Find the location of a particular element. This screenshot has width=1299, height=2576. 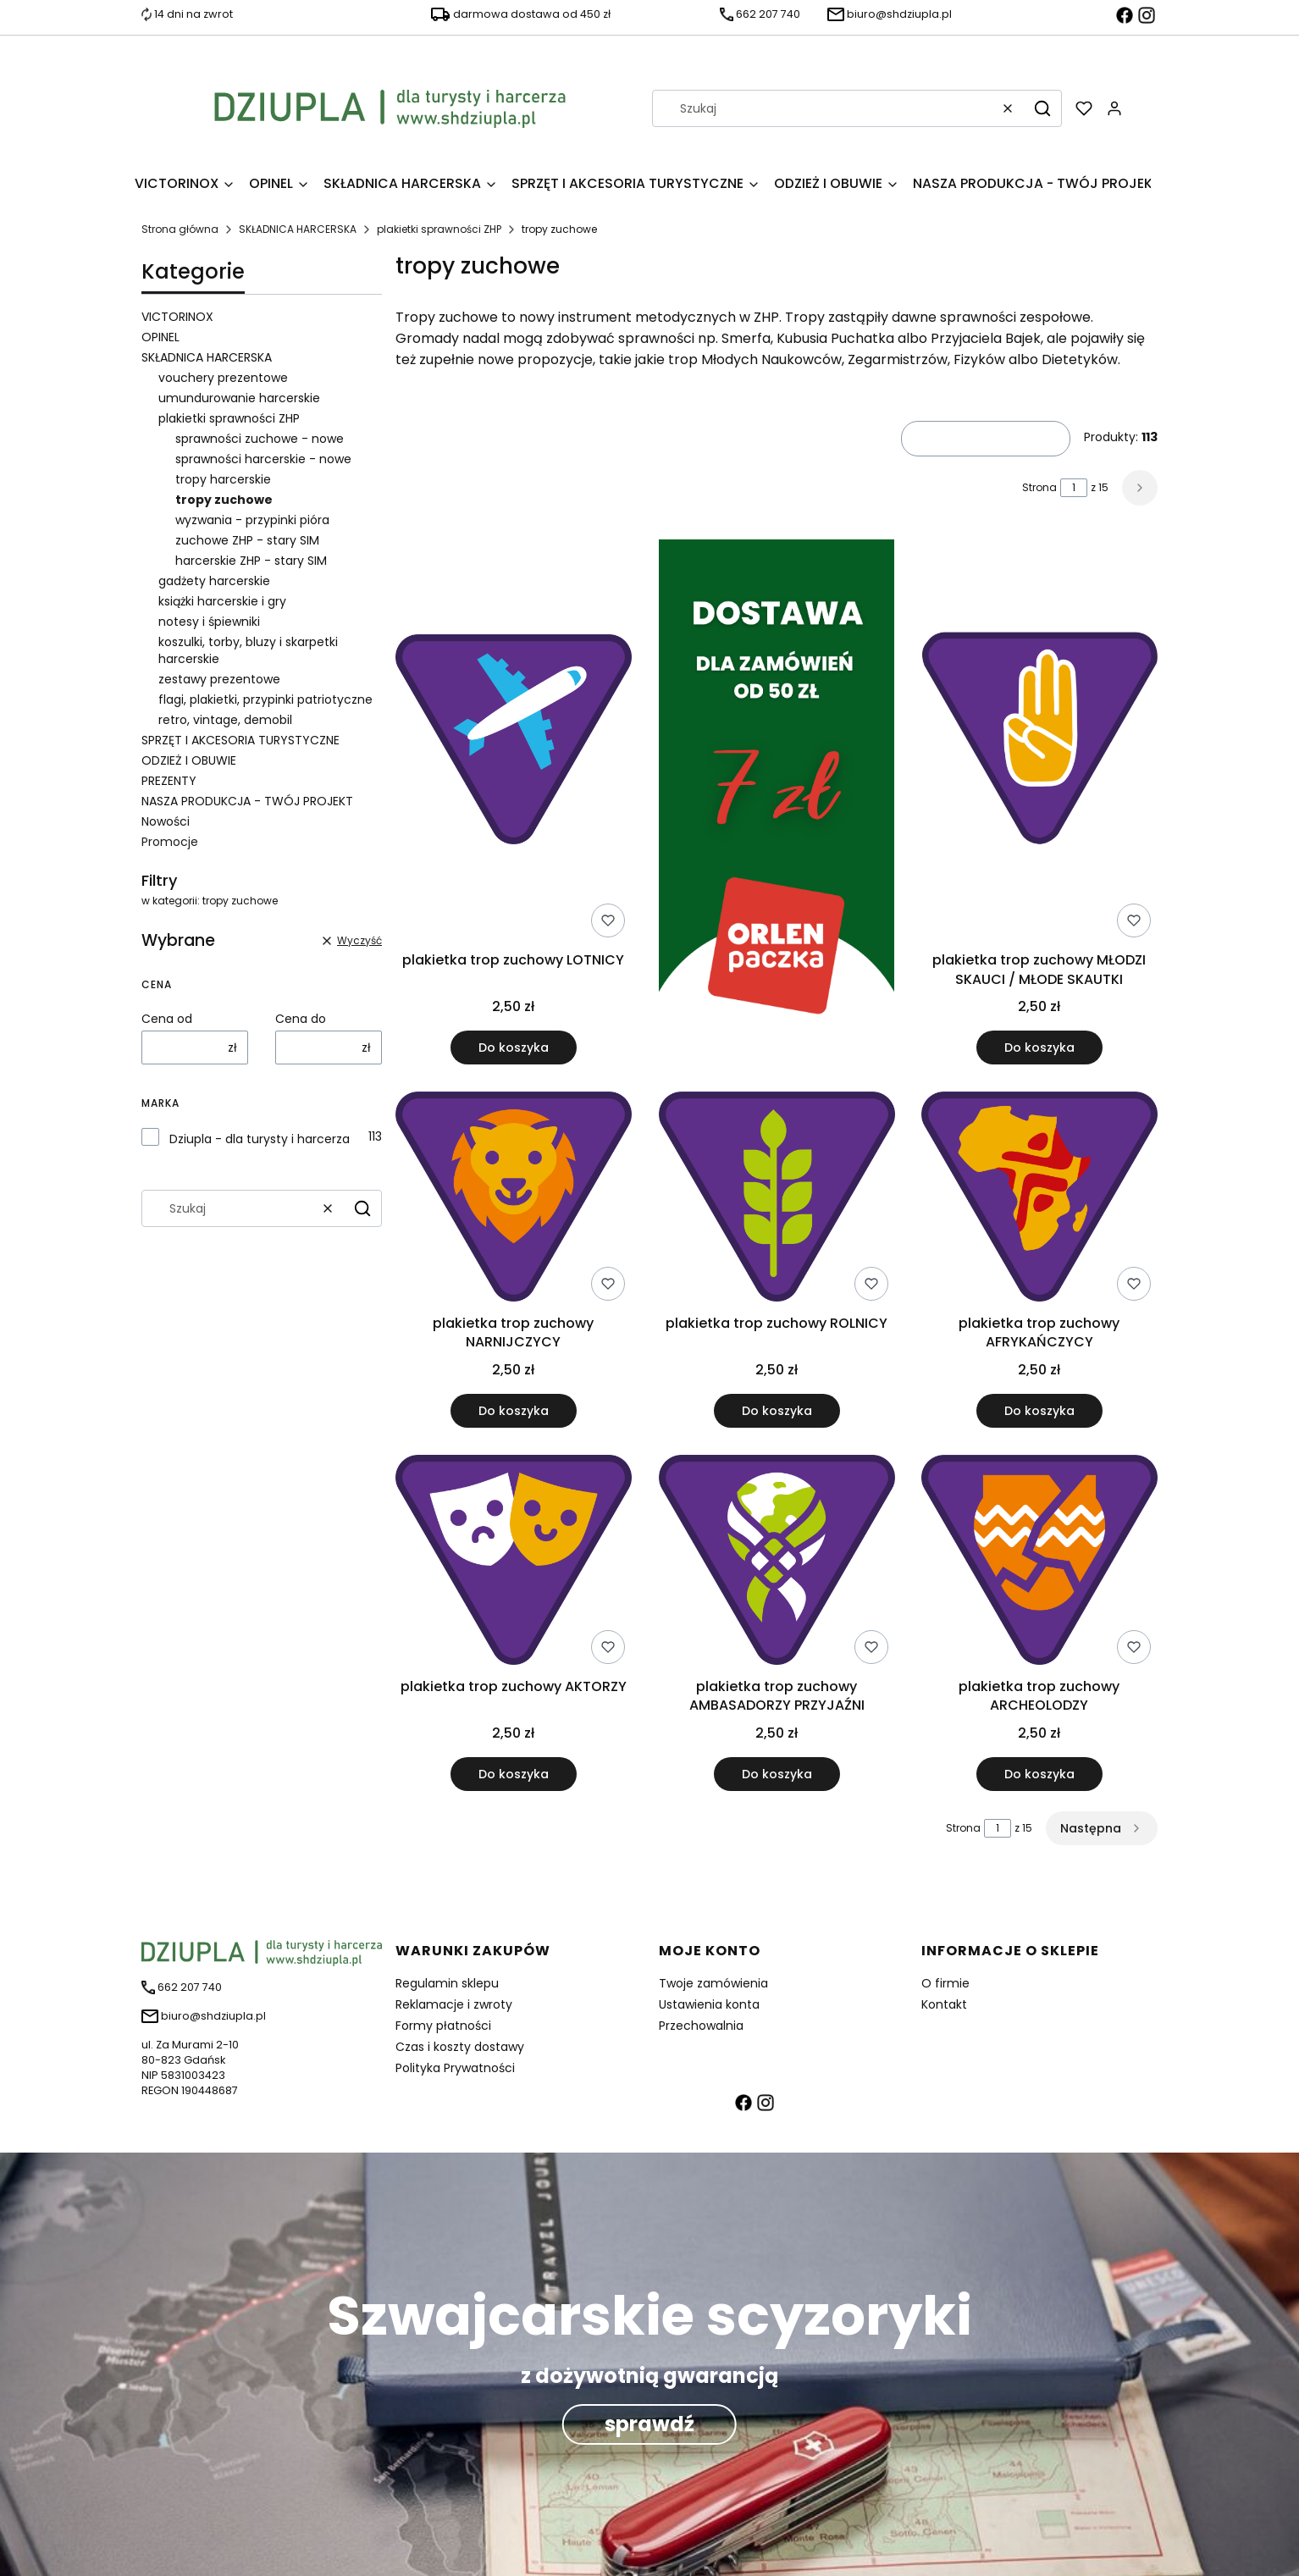

Dziupla - dla turysty i harcerza is located at coordinates (259, 1138).